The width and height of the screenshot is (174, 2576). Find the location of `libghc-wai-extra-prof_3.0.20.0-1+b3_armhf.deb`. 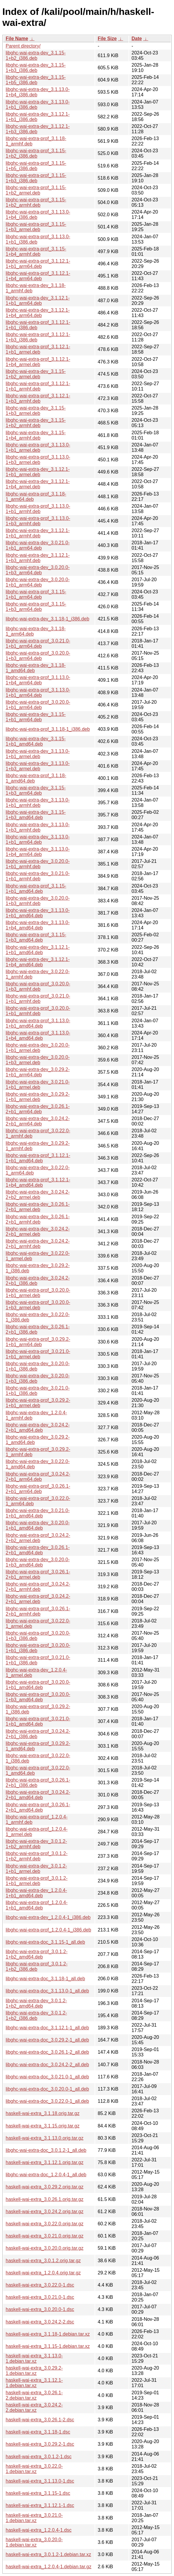

libghc-wai-extra-prof_3.0.20.0-1+b3_armhf.deb is located at coordinates (38, 986).